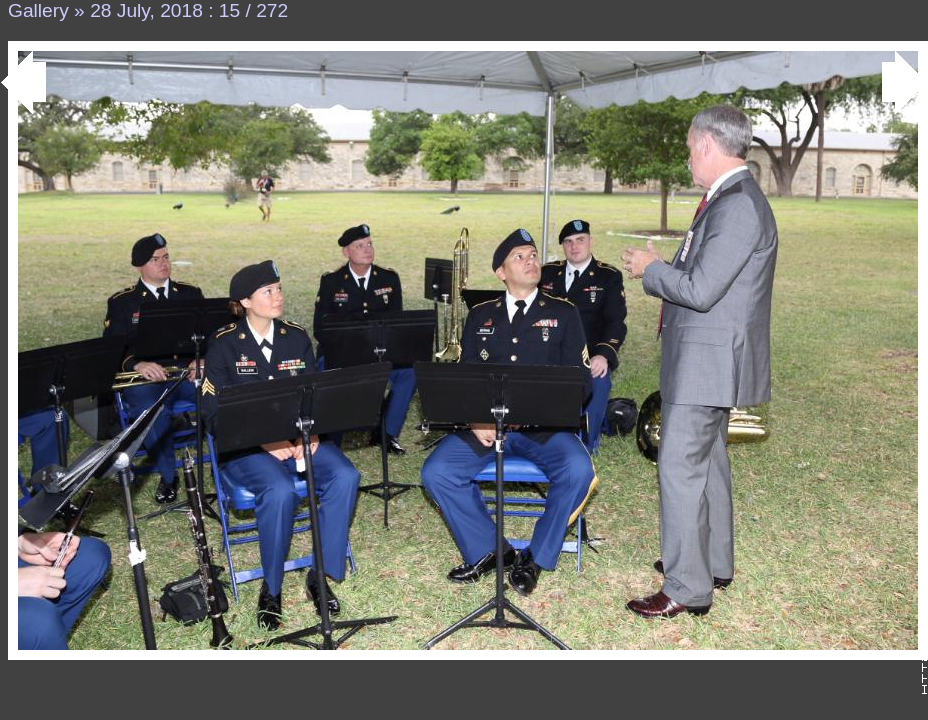  Describe the element at coordinates (146, 10) in the screenshot. I see `28 July, 2018` at that location.